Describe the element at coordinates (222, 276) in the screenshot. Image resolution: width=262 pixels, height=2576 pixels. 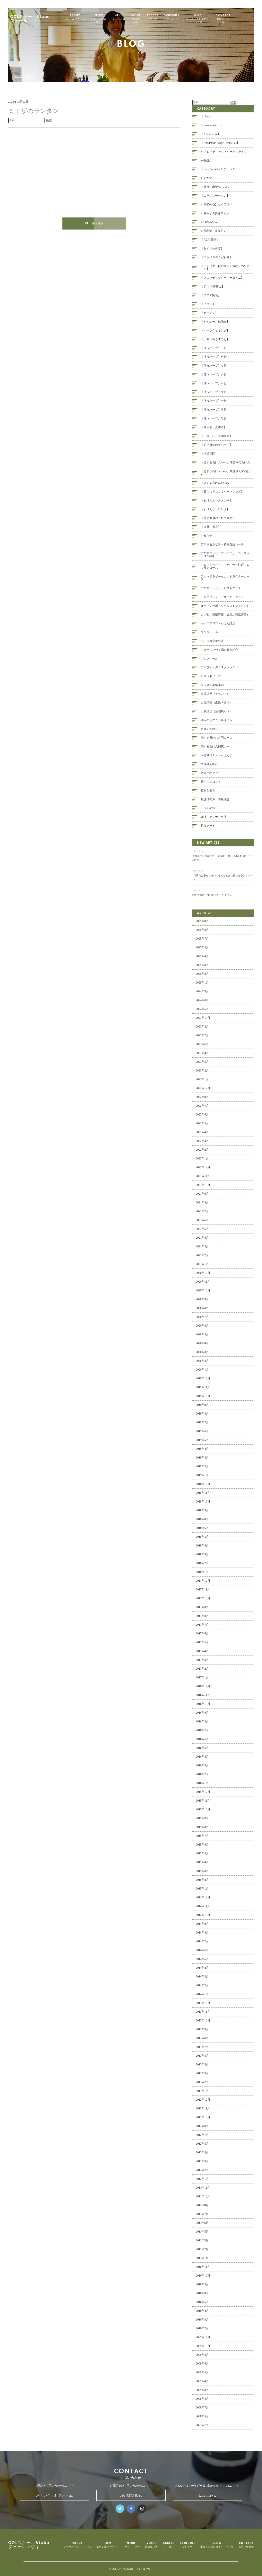
I see `【アロマティックティータイム】` at that location.